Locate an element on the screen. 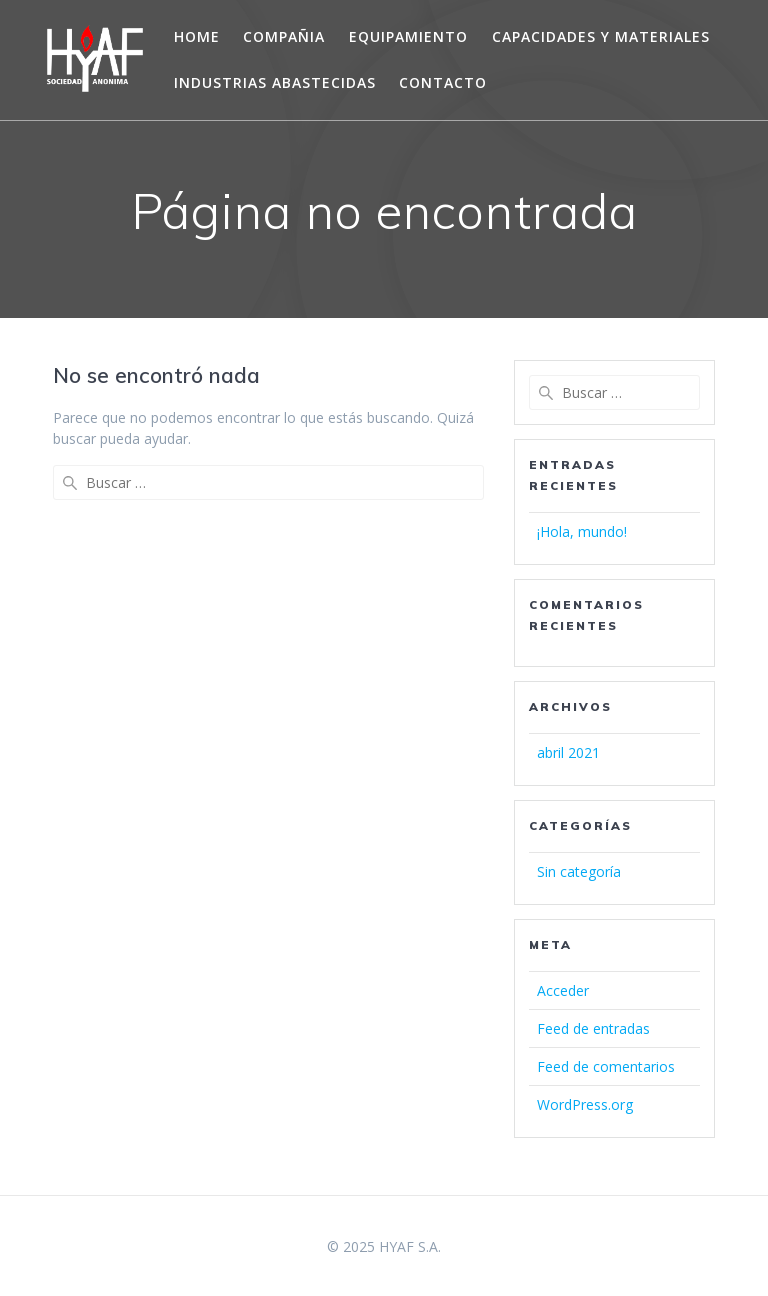 Image resolution: width=768 pixels, height=1296 pixels. INDUSTRIAS ABASTECIDAS is located at coordinates (275, 82).